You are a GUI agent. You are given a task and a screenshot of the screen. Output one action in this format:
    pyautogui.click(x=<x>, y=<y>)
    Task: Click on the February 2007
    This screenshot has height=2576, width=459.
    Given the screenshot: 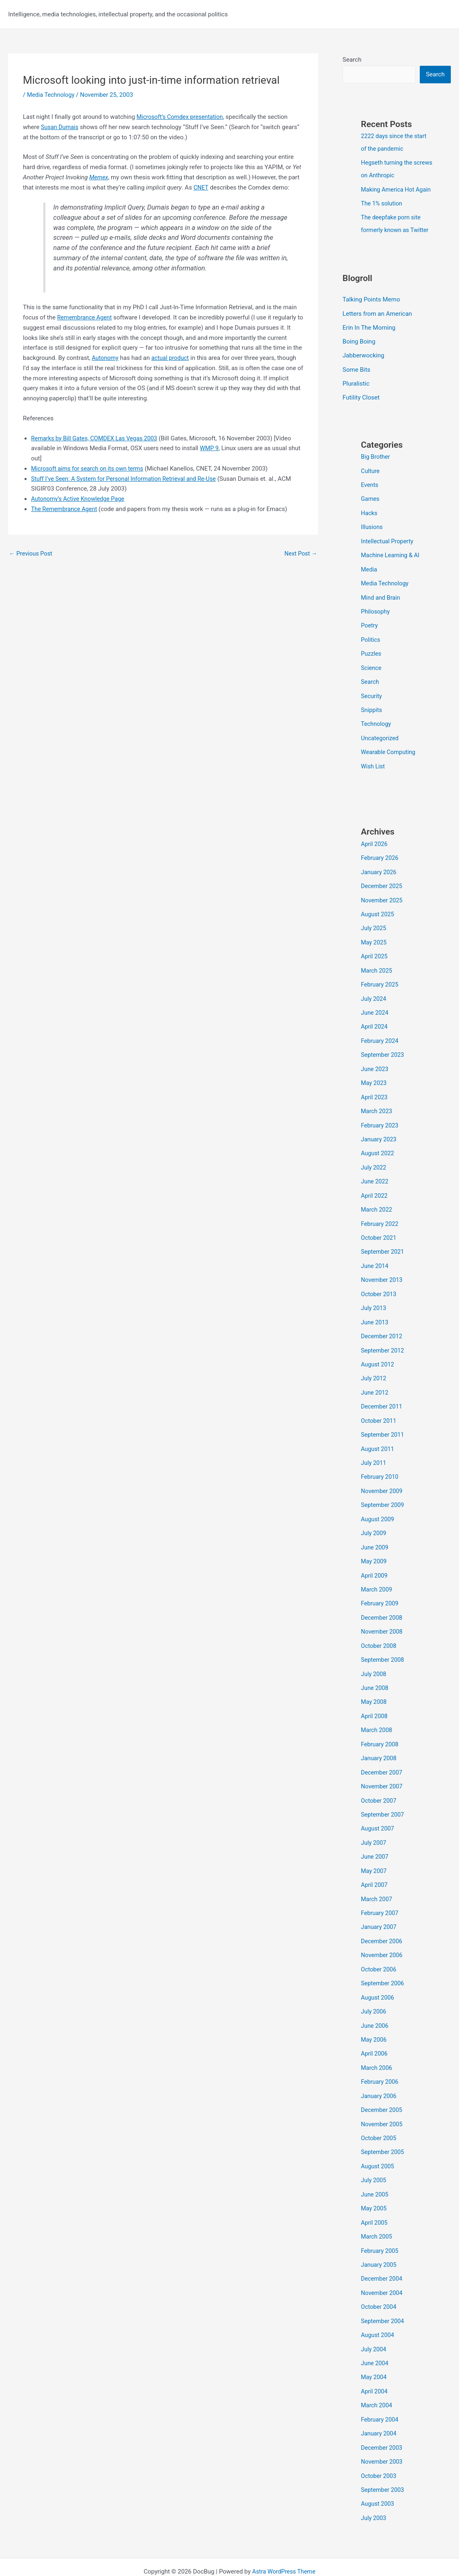 What is the action you would take?
    pyautogui.click(x=380, y=1893)
    